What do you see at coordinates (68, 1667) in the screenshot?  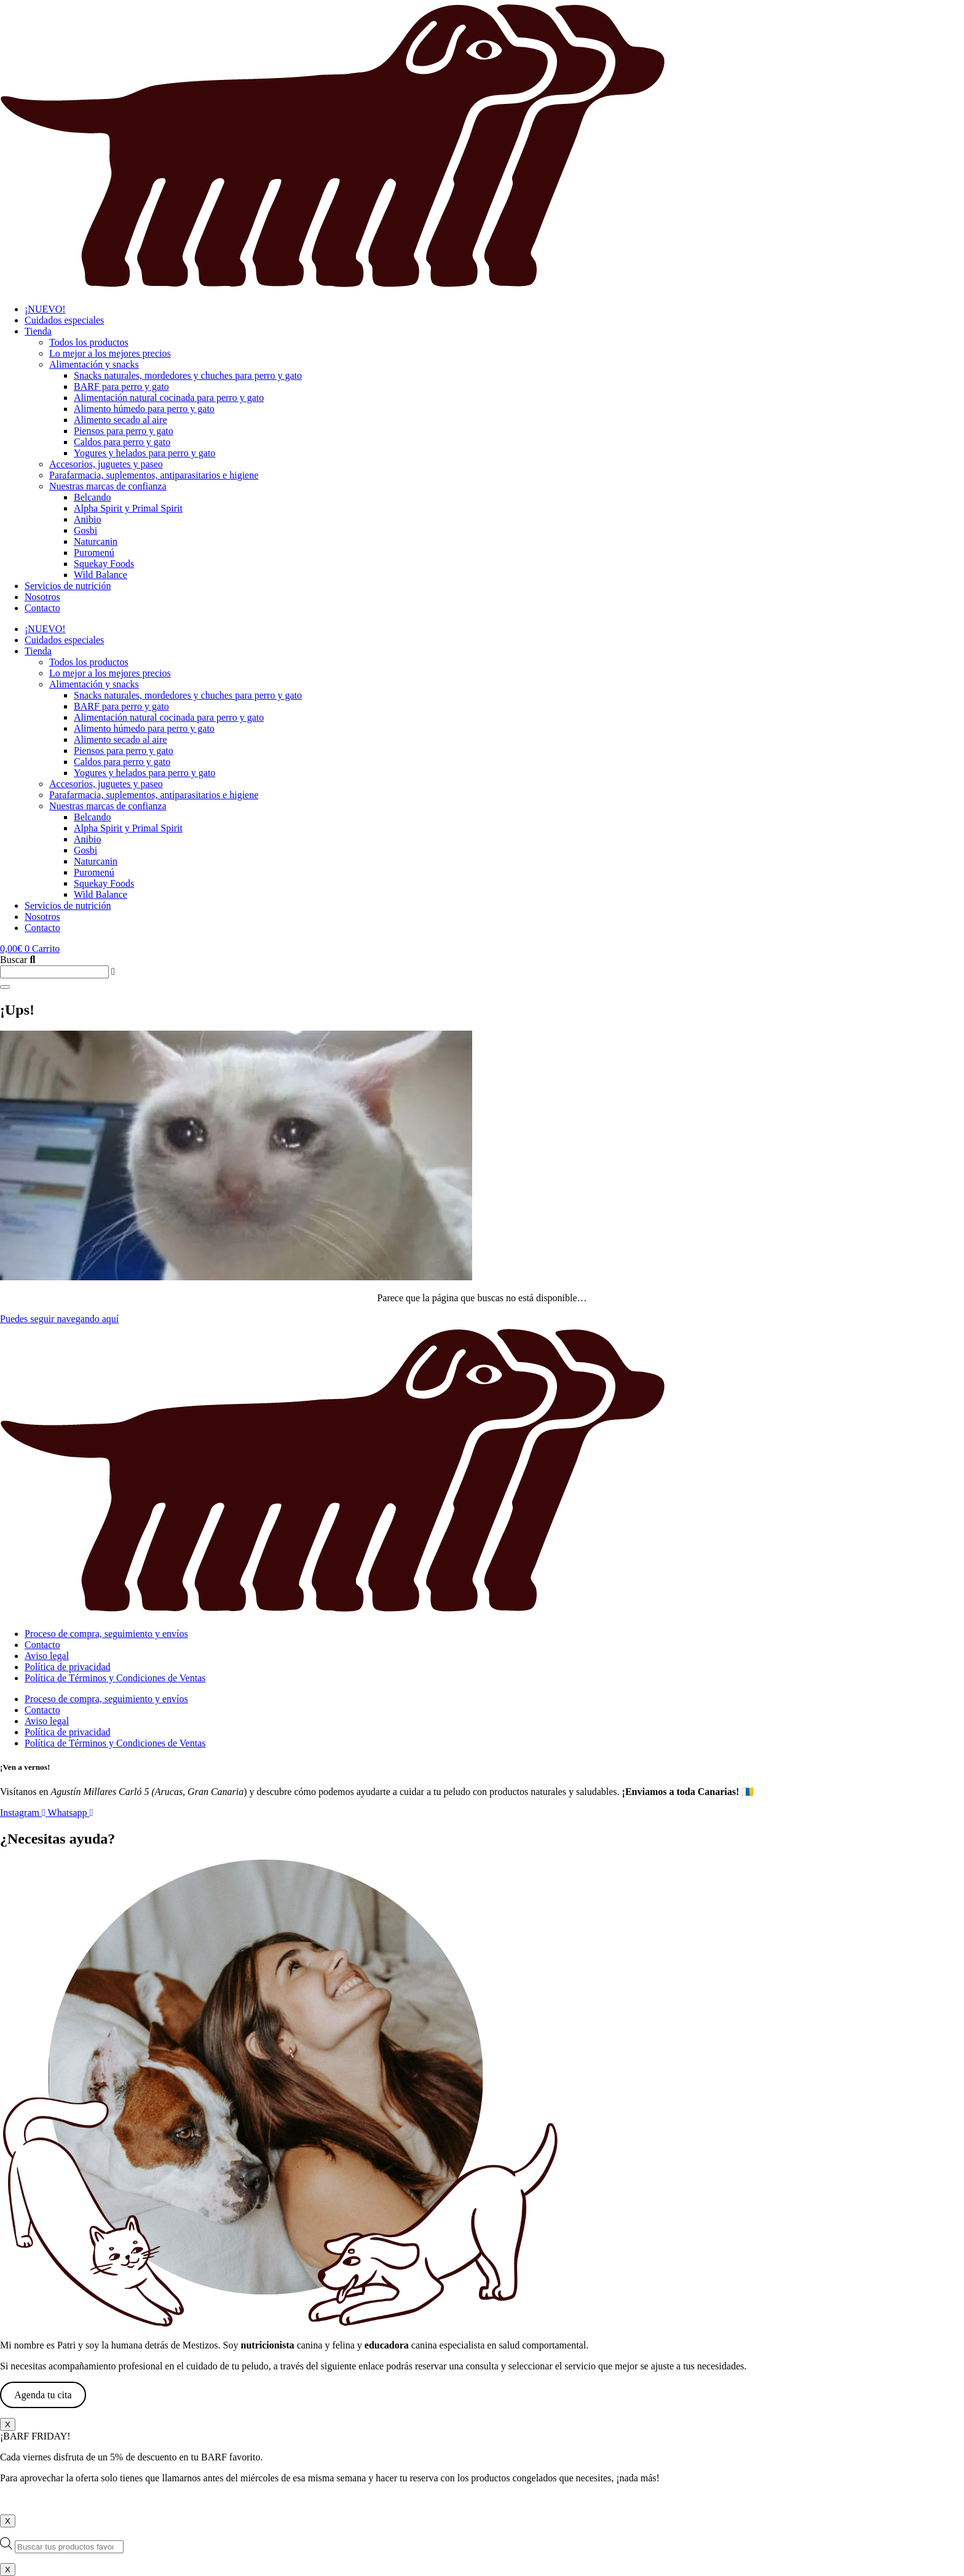 I see `Política de privacidad` at bounding box center [68, 1667].